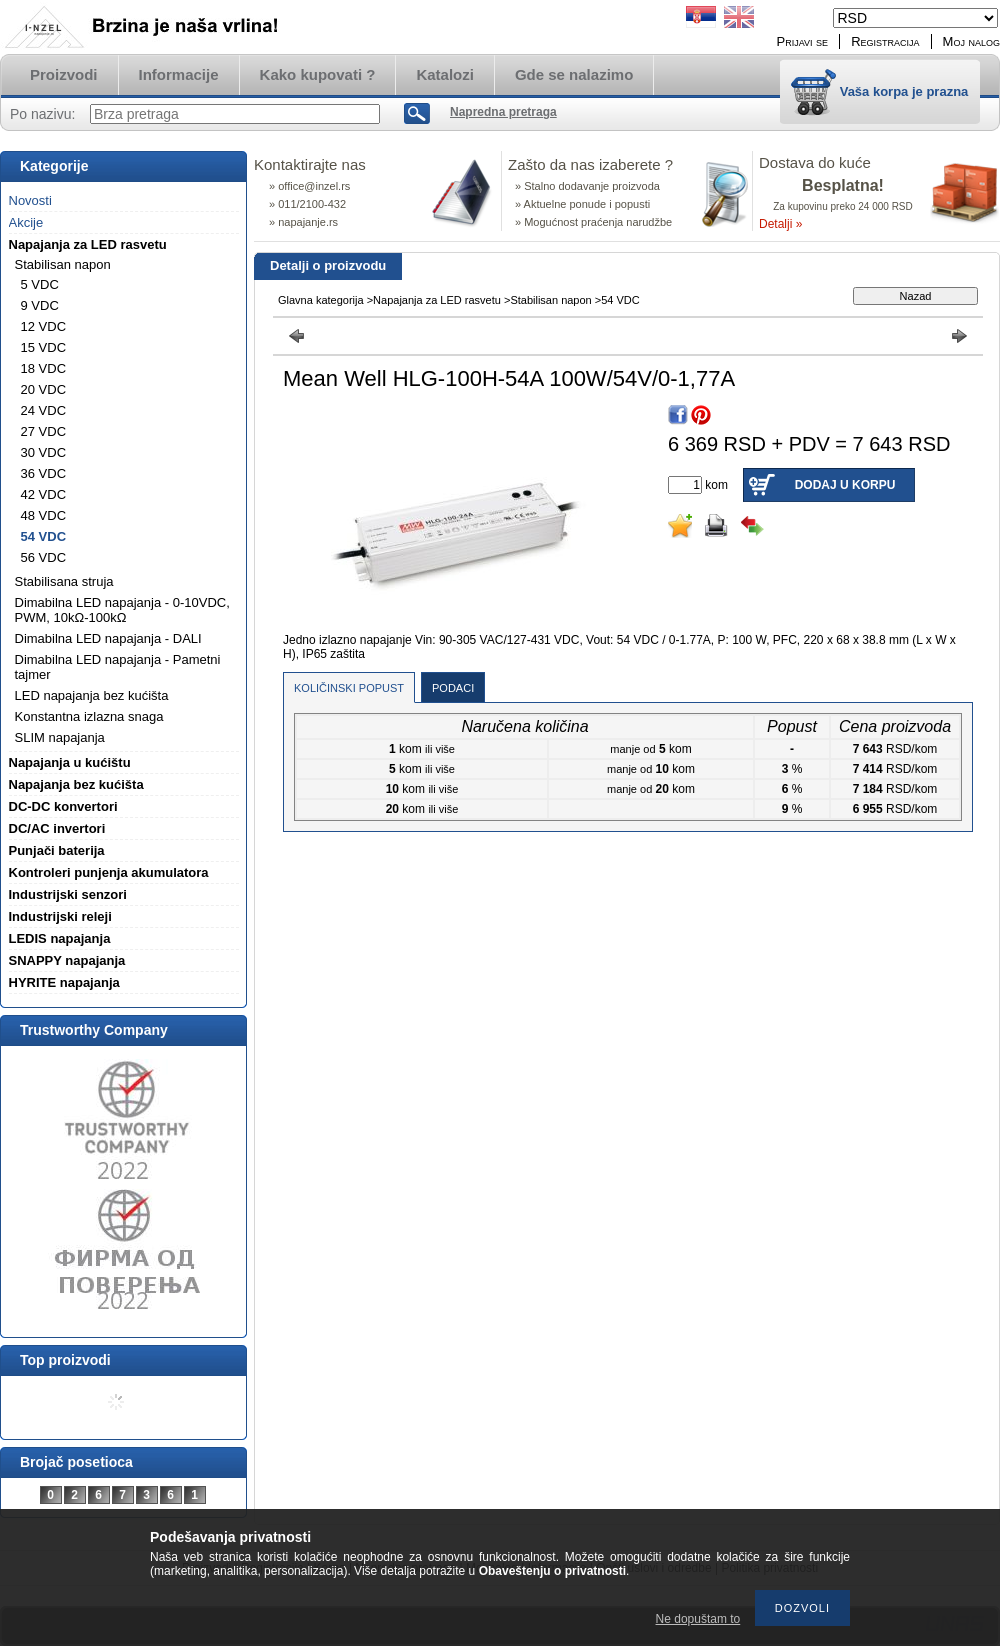 The width and height of the screenshot is (1000, 1646). I want to click on 36 VDC, so click(44, 473).